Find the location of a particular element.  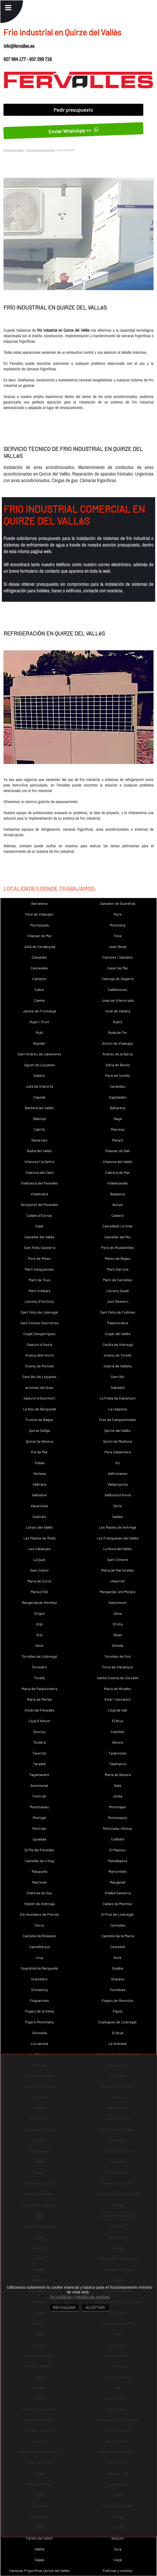

Cabrera de Mar is located at coordinates (117, 1172).